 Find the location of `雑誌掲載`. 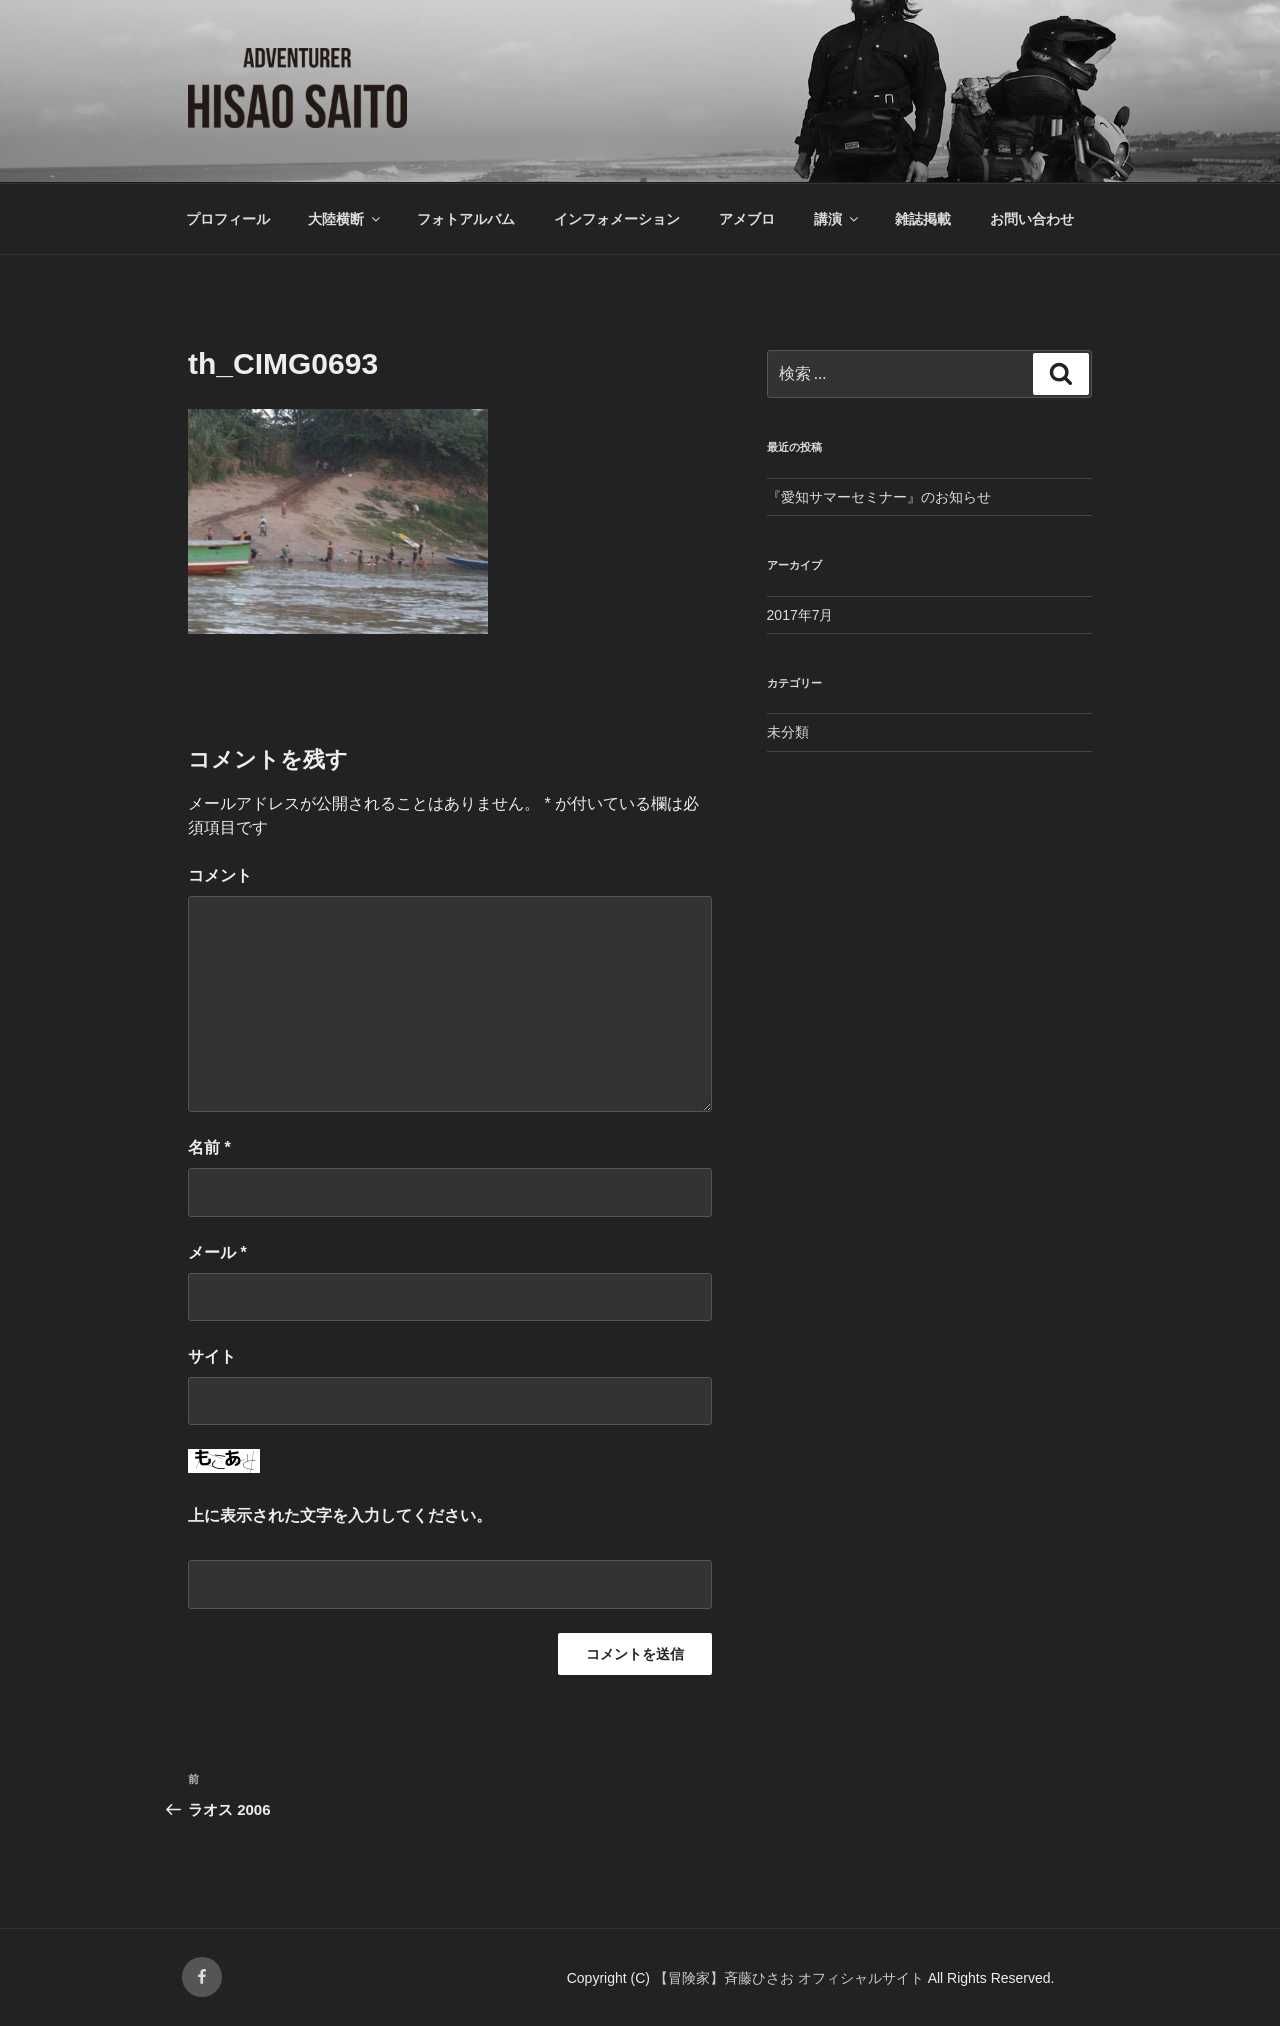

雑誌掲載 is located at coordinates (923, 219).